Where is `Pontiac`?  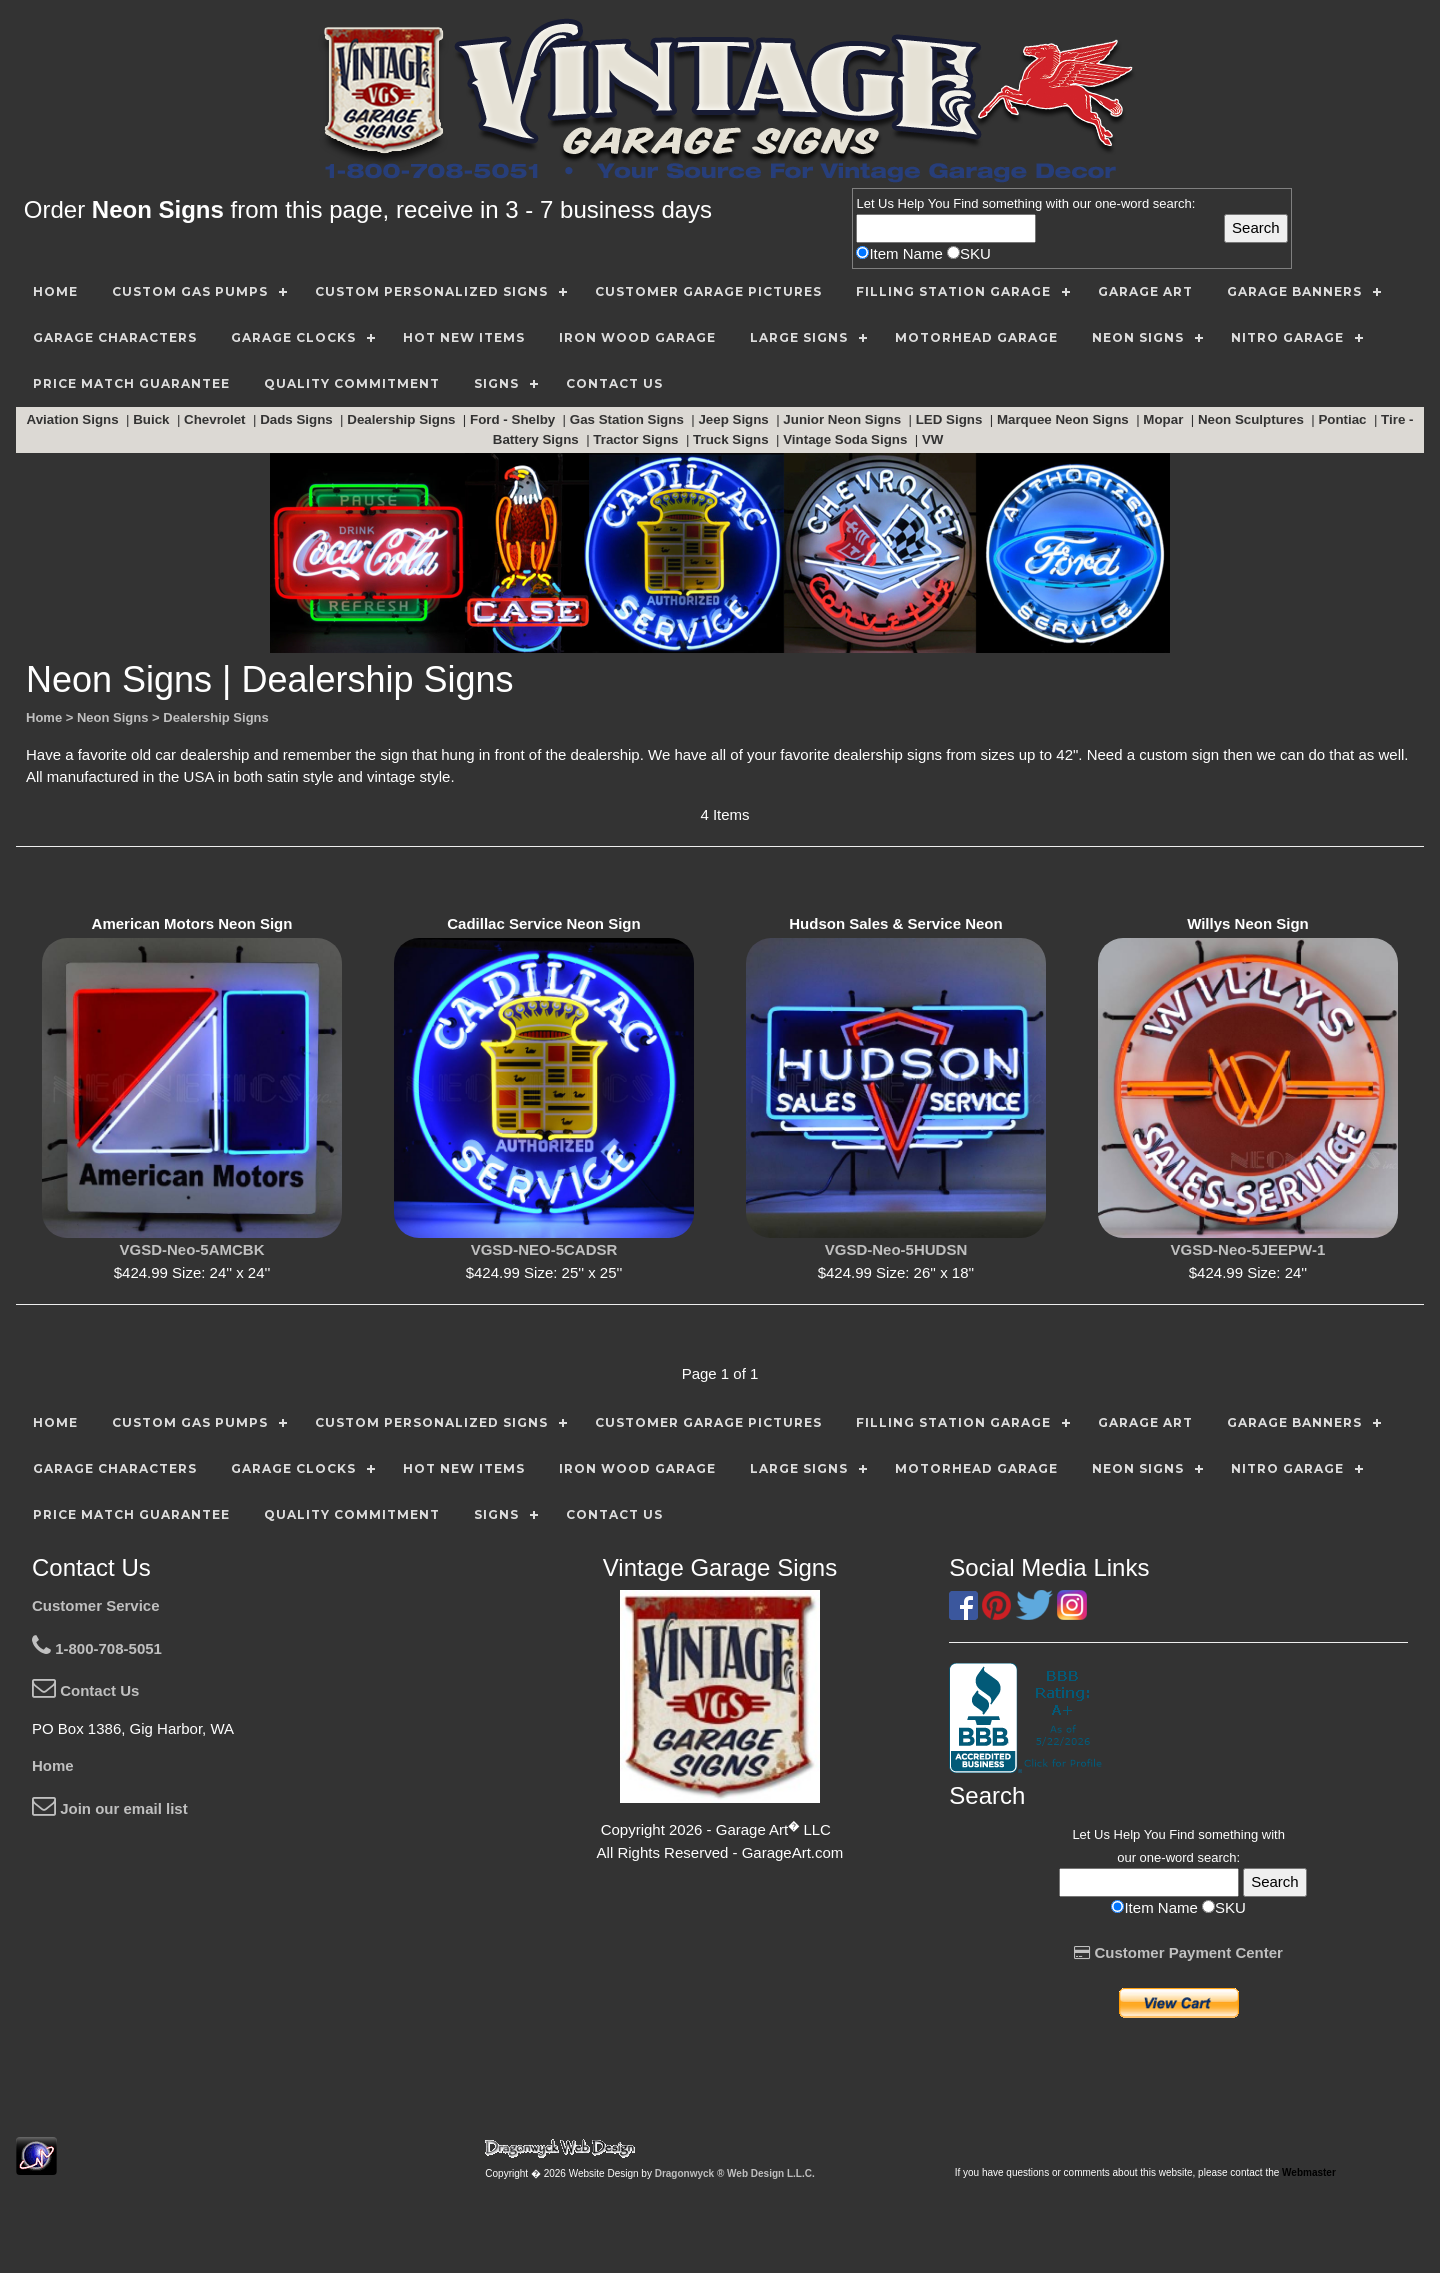 Pontiac is located at coordinates (1344, 419).